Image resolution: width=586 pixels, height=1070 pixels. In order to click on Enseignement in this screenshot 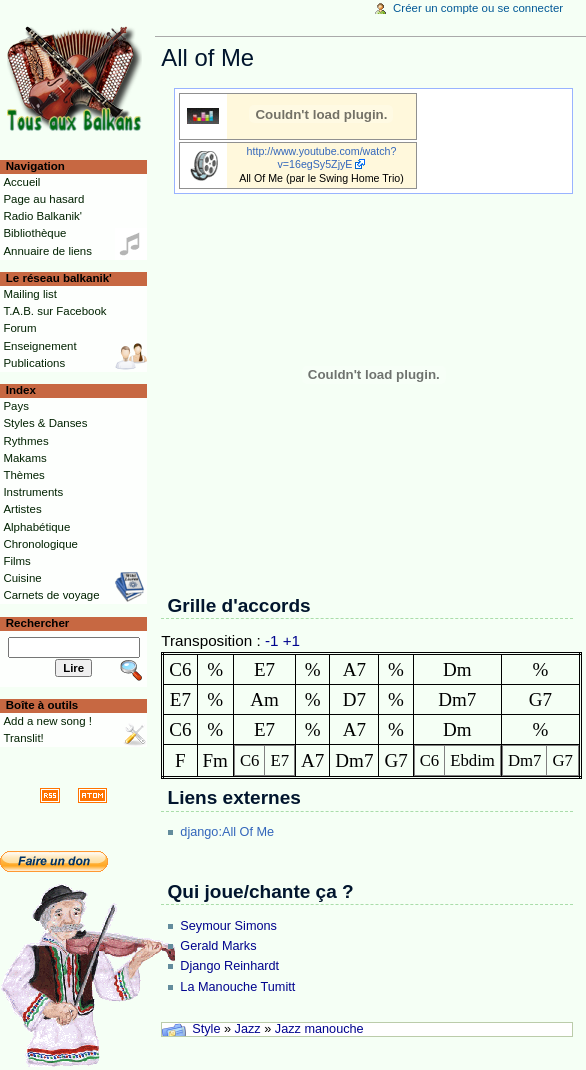, I will do `click(39, 346)`.